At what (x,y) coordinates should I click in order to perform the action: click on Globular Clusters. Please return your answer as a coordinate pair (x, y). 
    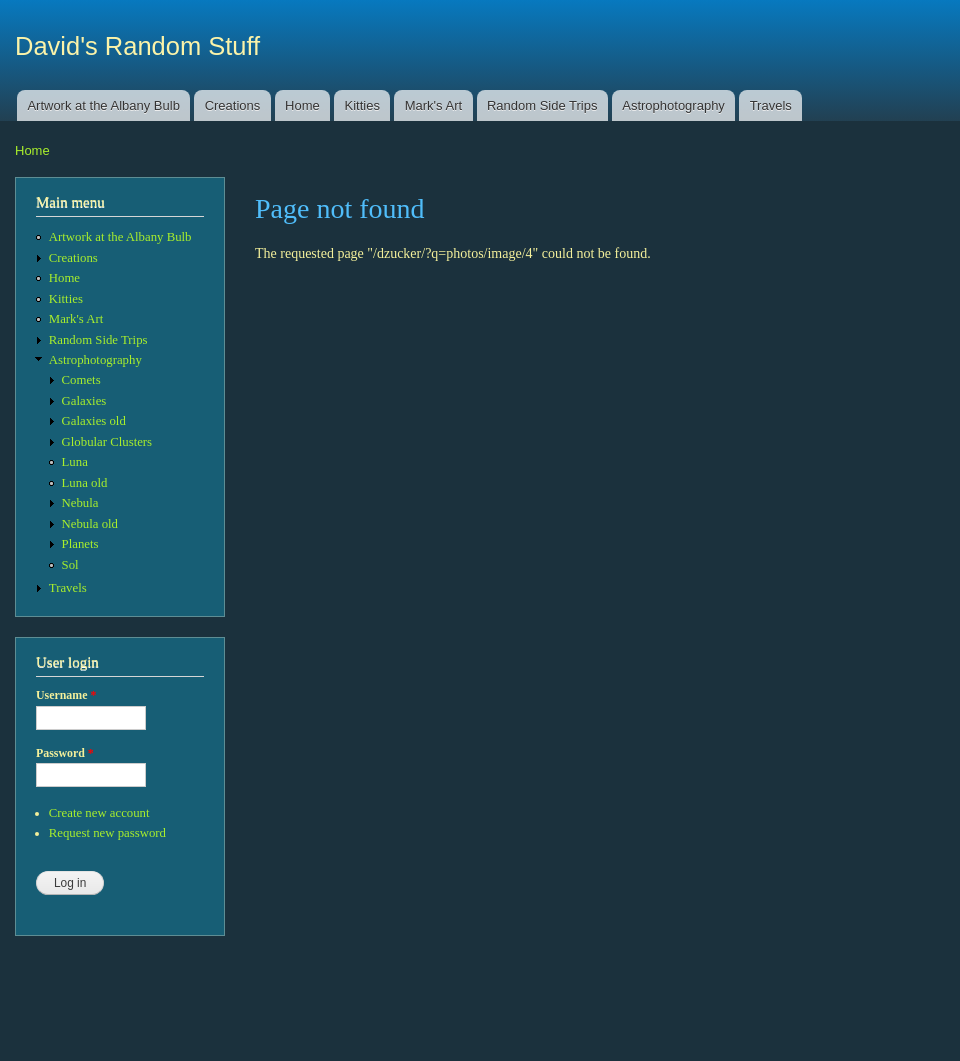
    Looking at the image, I should click on (107, 442).